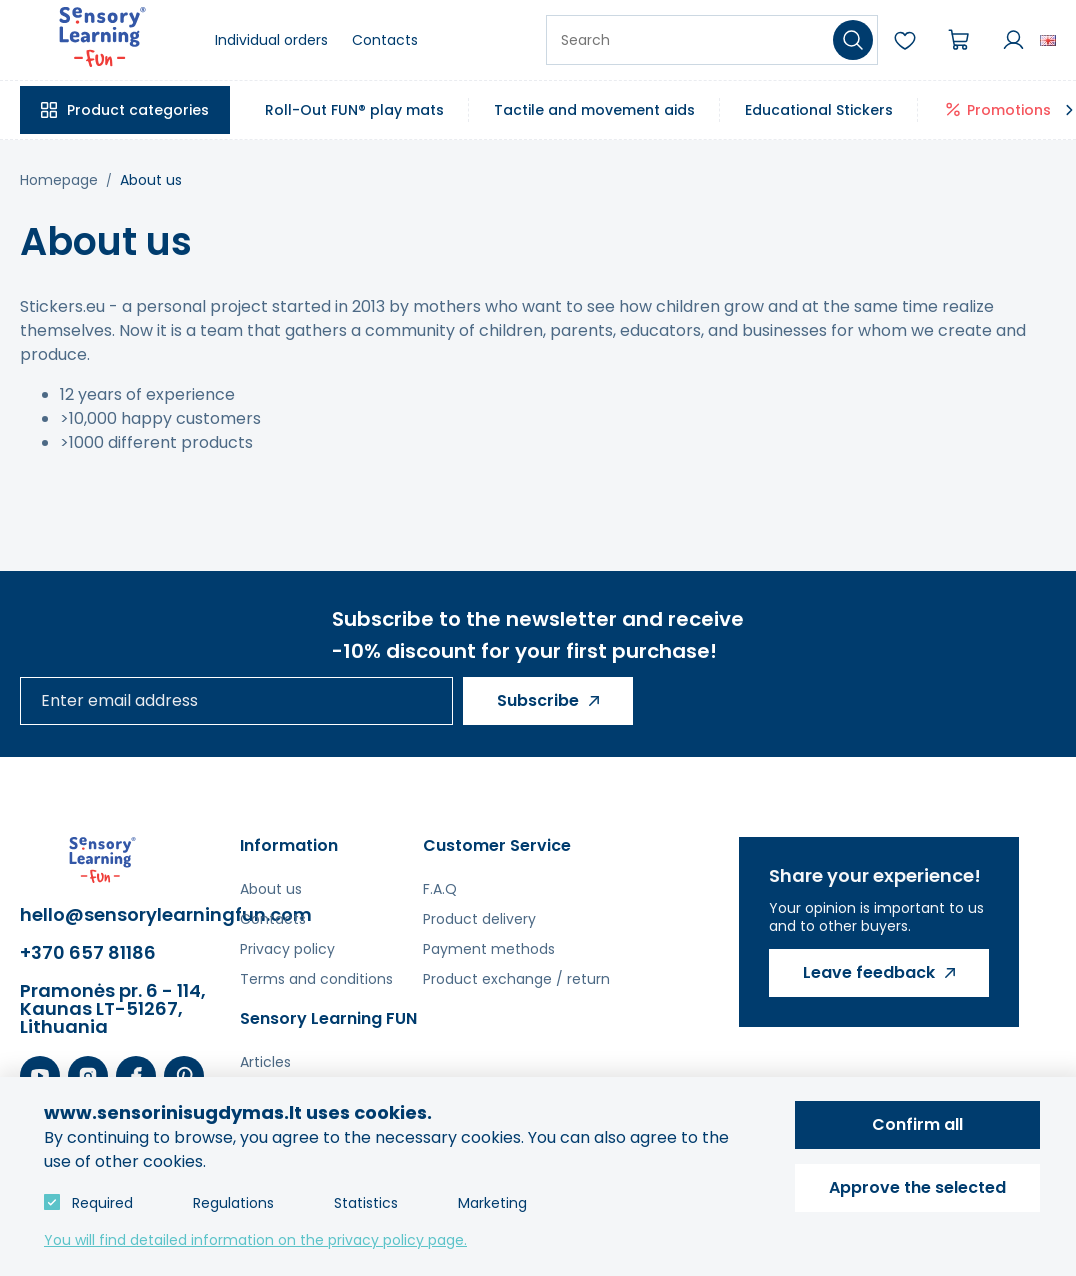 Image resolution: width=1076 pixels, height=1276 pixels. Describe the element at coordinates (594, 110) in the screenshot. I see `Tactile and movement aids` at that location.